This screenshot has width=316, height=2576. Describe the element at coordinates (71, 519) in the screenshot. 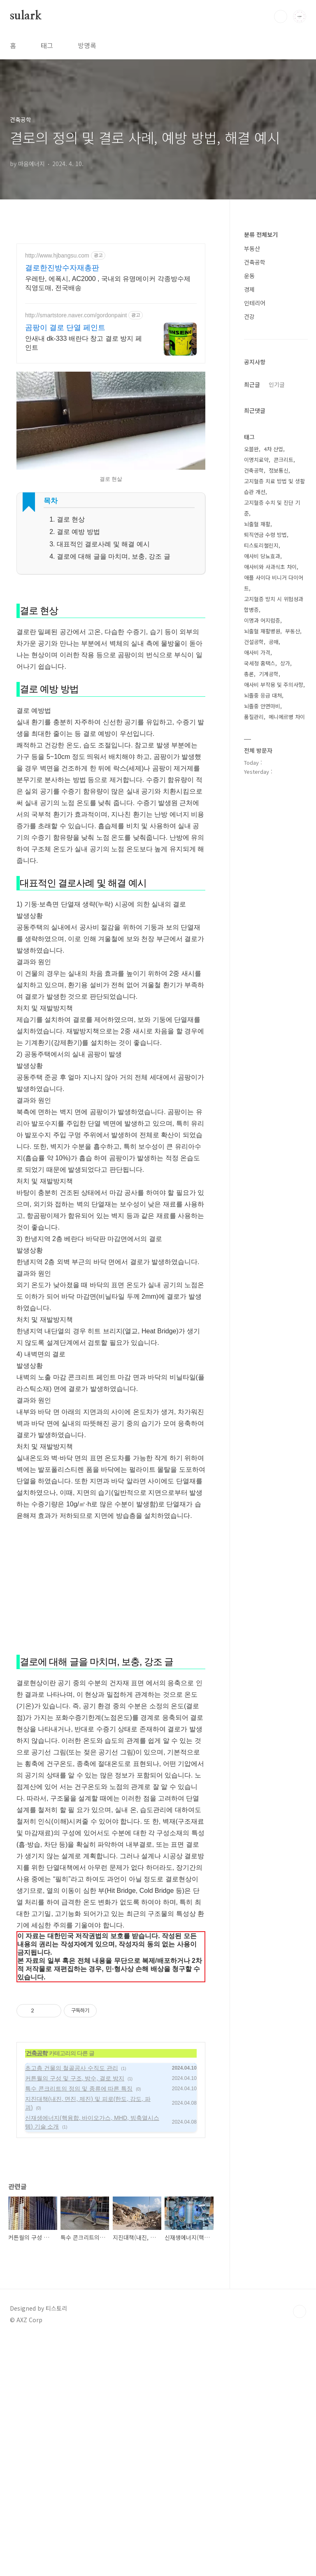

I see `결로 현상` at that location.